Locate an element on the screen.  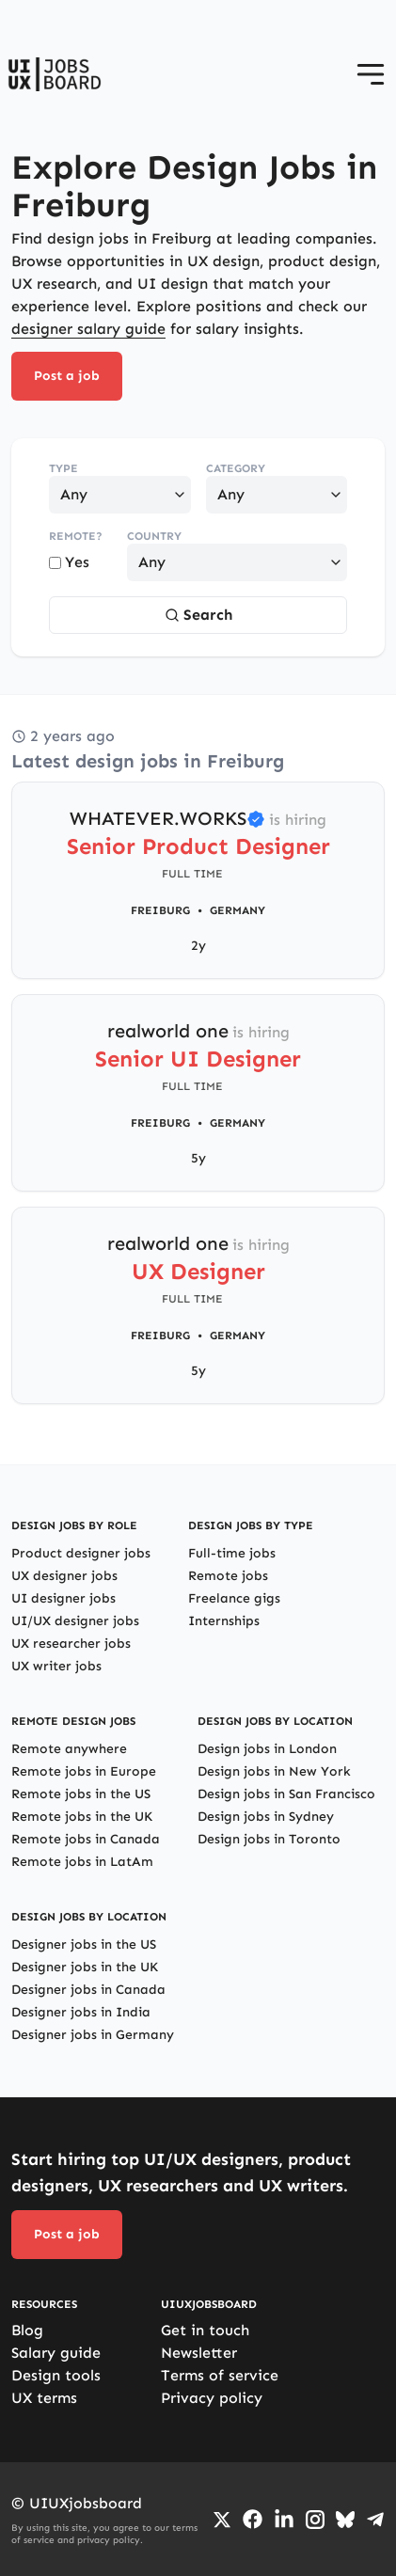
Design tools is located at coordinates (56, 2375).